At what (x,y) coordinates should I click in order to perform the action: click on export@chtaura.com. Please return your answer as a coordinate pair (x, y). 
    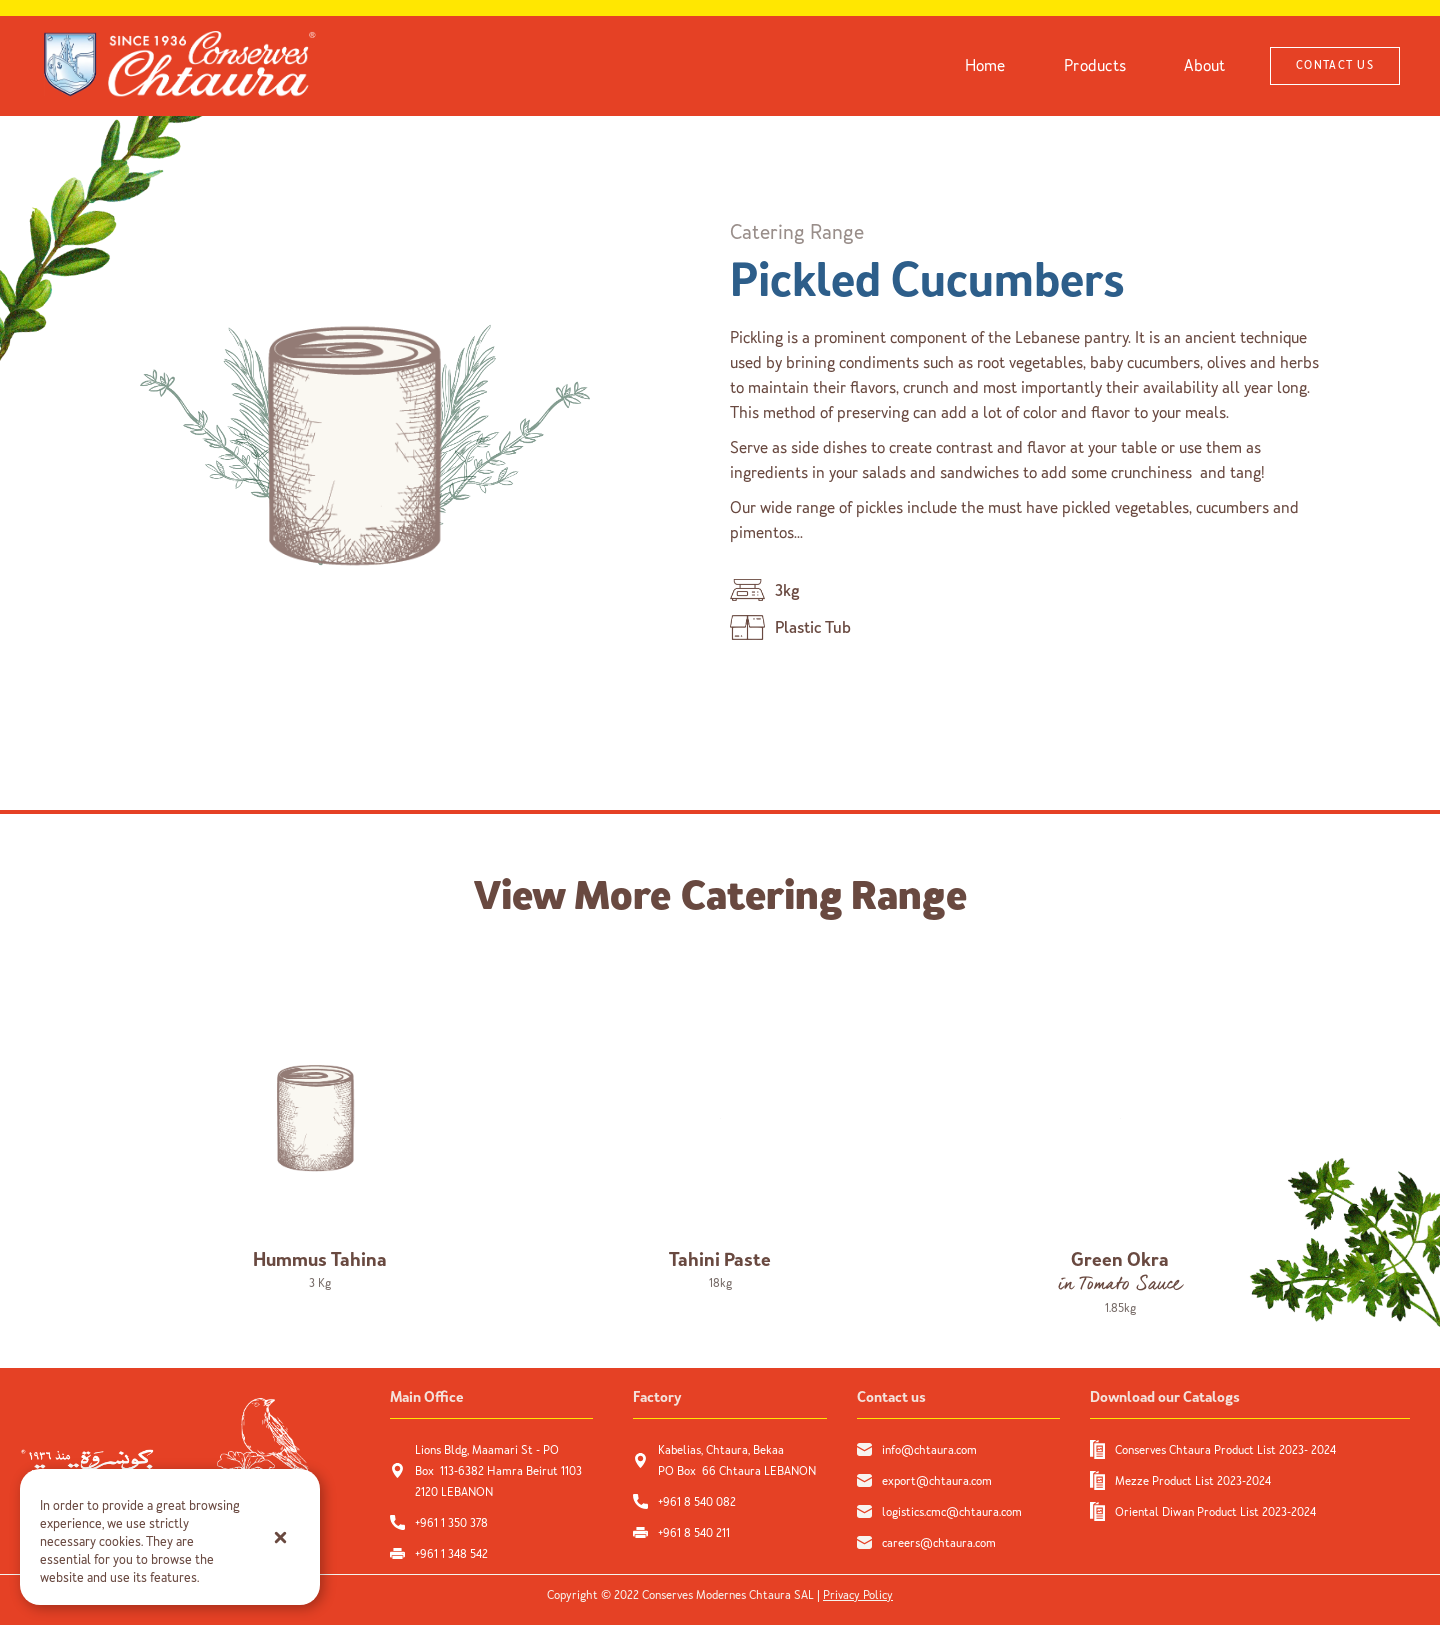
    Looking at the image, I should click on (937, 1481).